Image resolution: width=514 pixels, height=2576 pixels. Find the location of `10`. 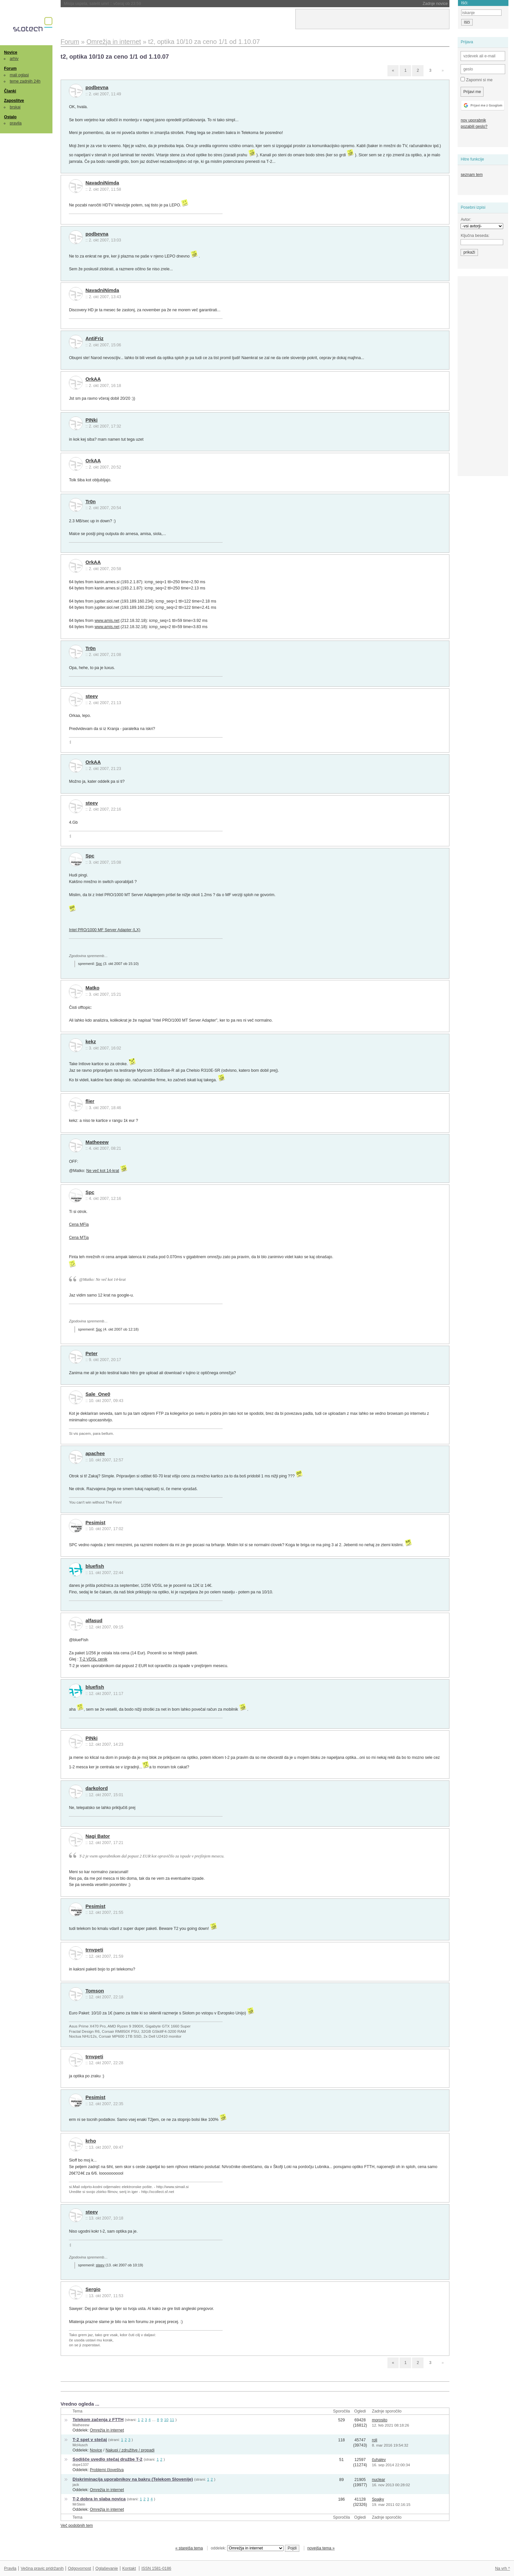

10 is located at coordinates (166, 2419).